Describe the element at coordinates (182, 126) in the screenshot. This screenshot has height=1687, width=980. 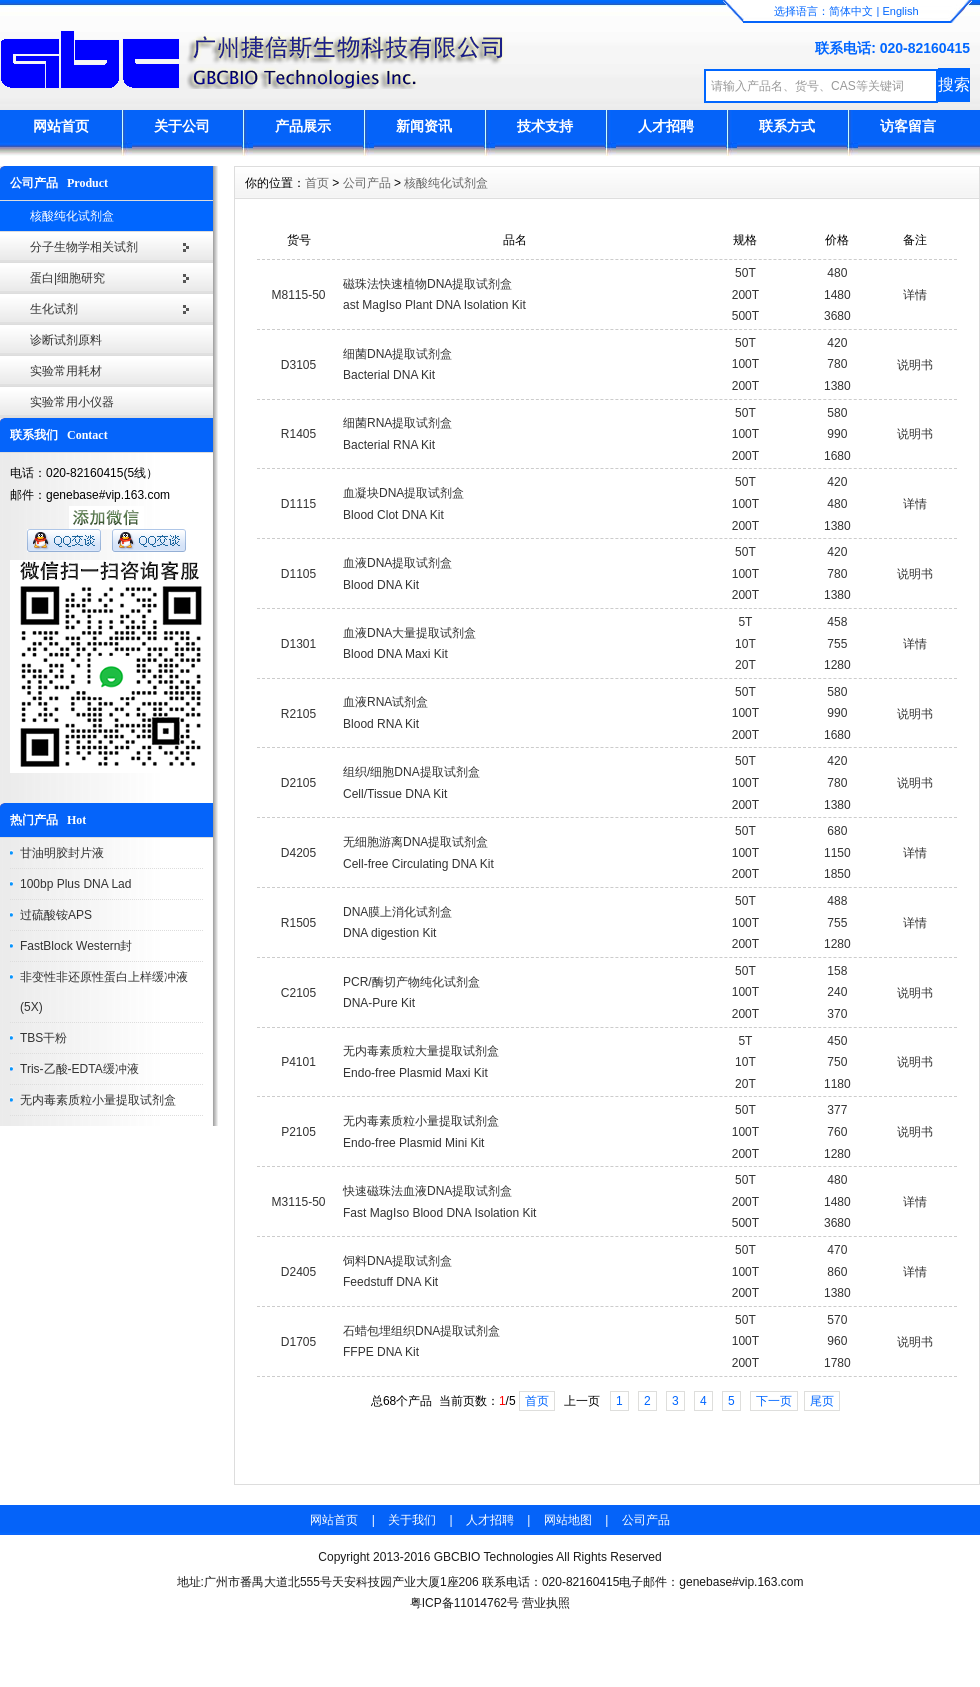
I see `关于公司` at that location.